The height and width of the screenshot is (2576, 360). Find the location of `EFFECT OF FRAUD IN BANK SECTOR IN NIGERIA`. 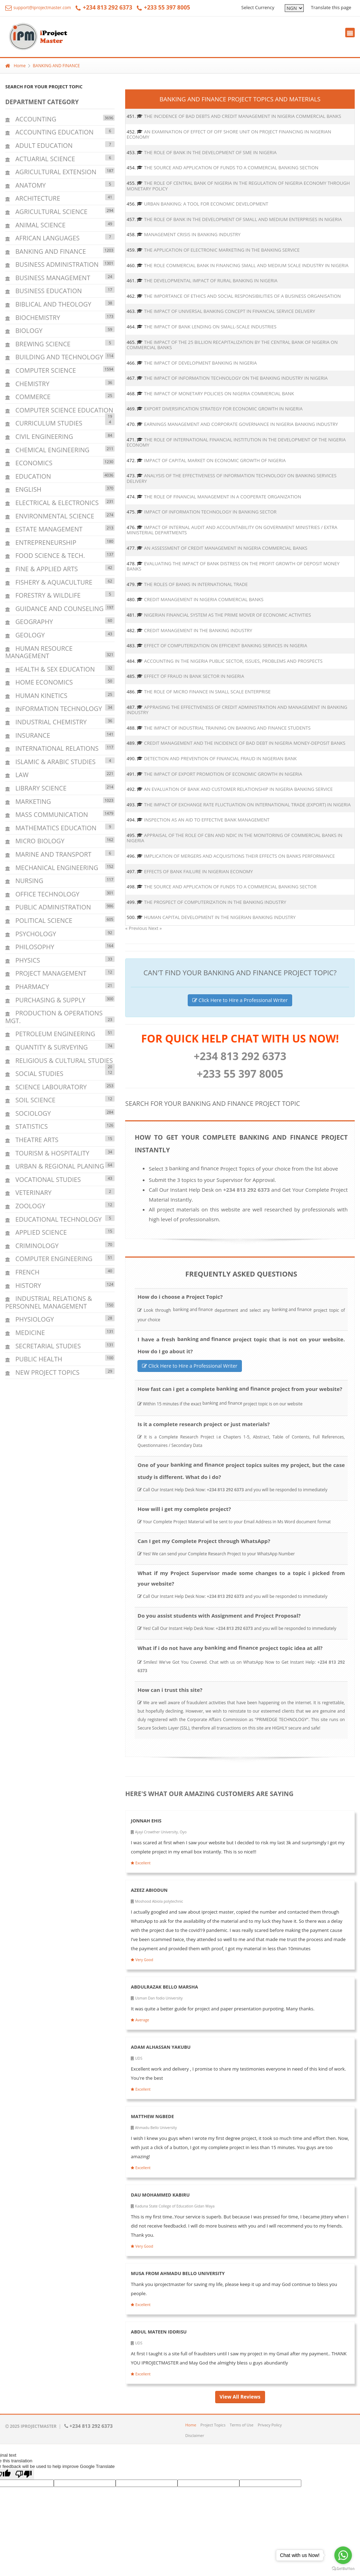

EFFECT OF FRAUD IN BANK SECTOR IN NIGERIA is located at coordinates (194, 676).